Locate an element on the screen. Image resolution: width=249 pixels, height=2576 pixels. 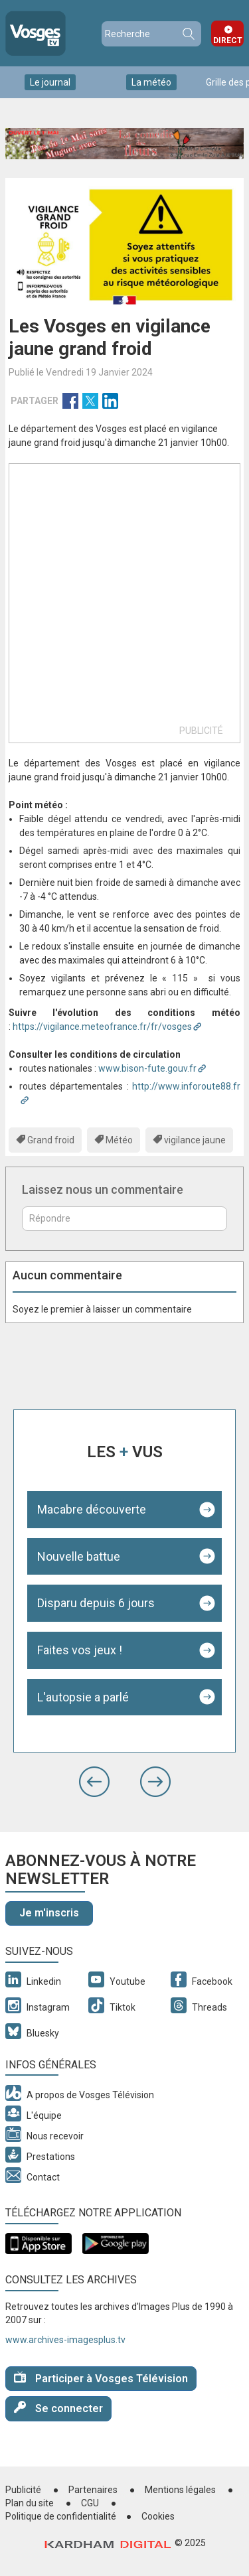
https://vigilance.meteofrance.fr/fr/vosges is located at coordinates (102, 1026).